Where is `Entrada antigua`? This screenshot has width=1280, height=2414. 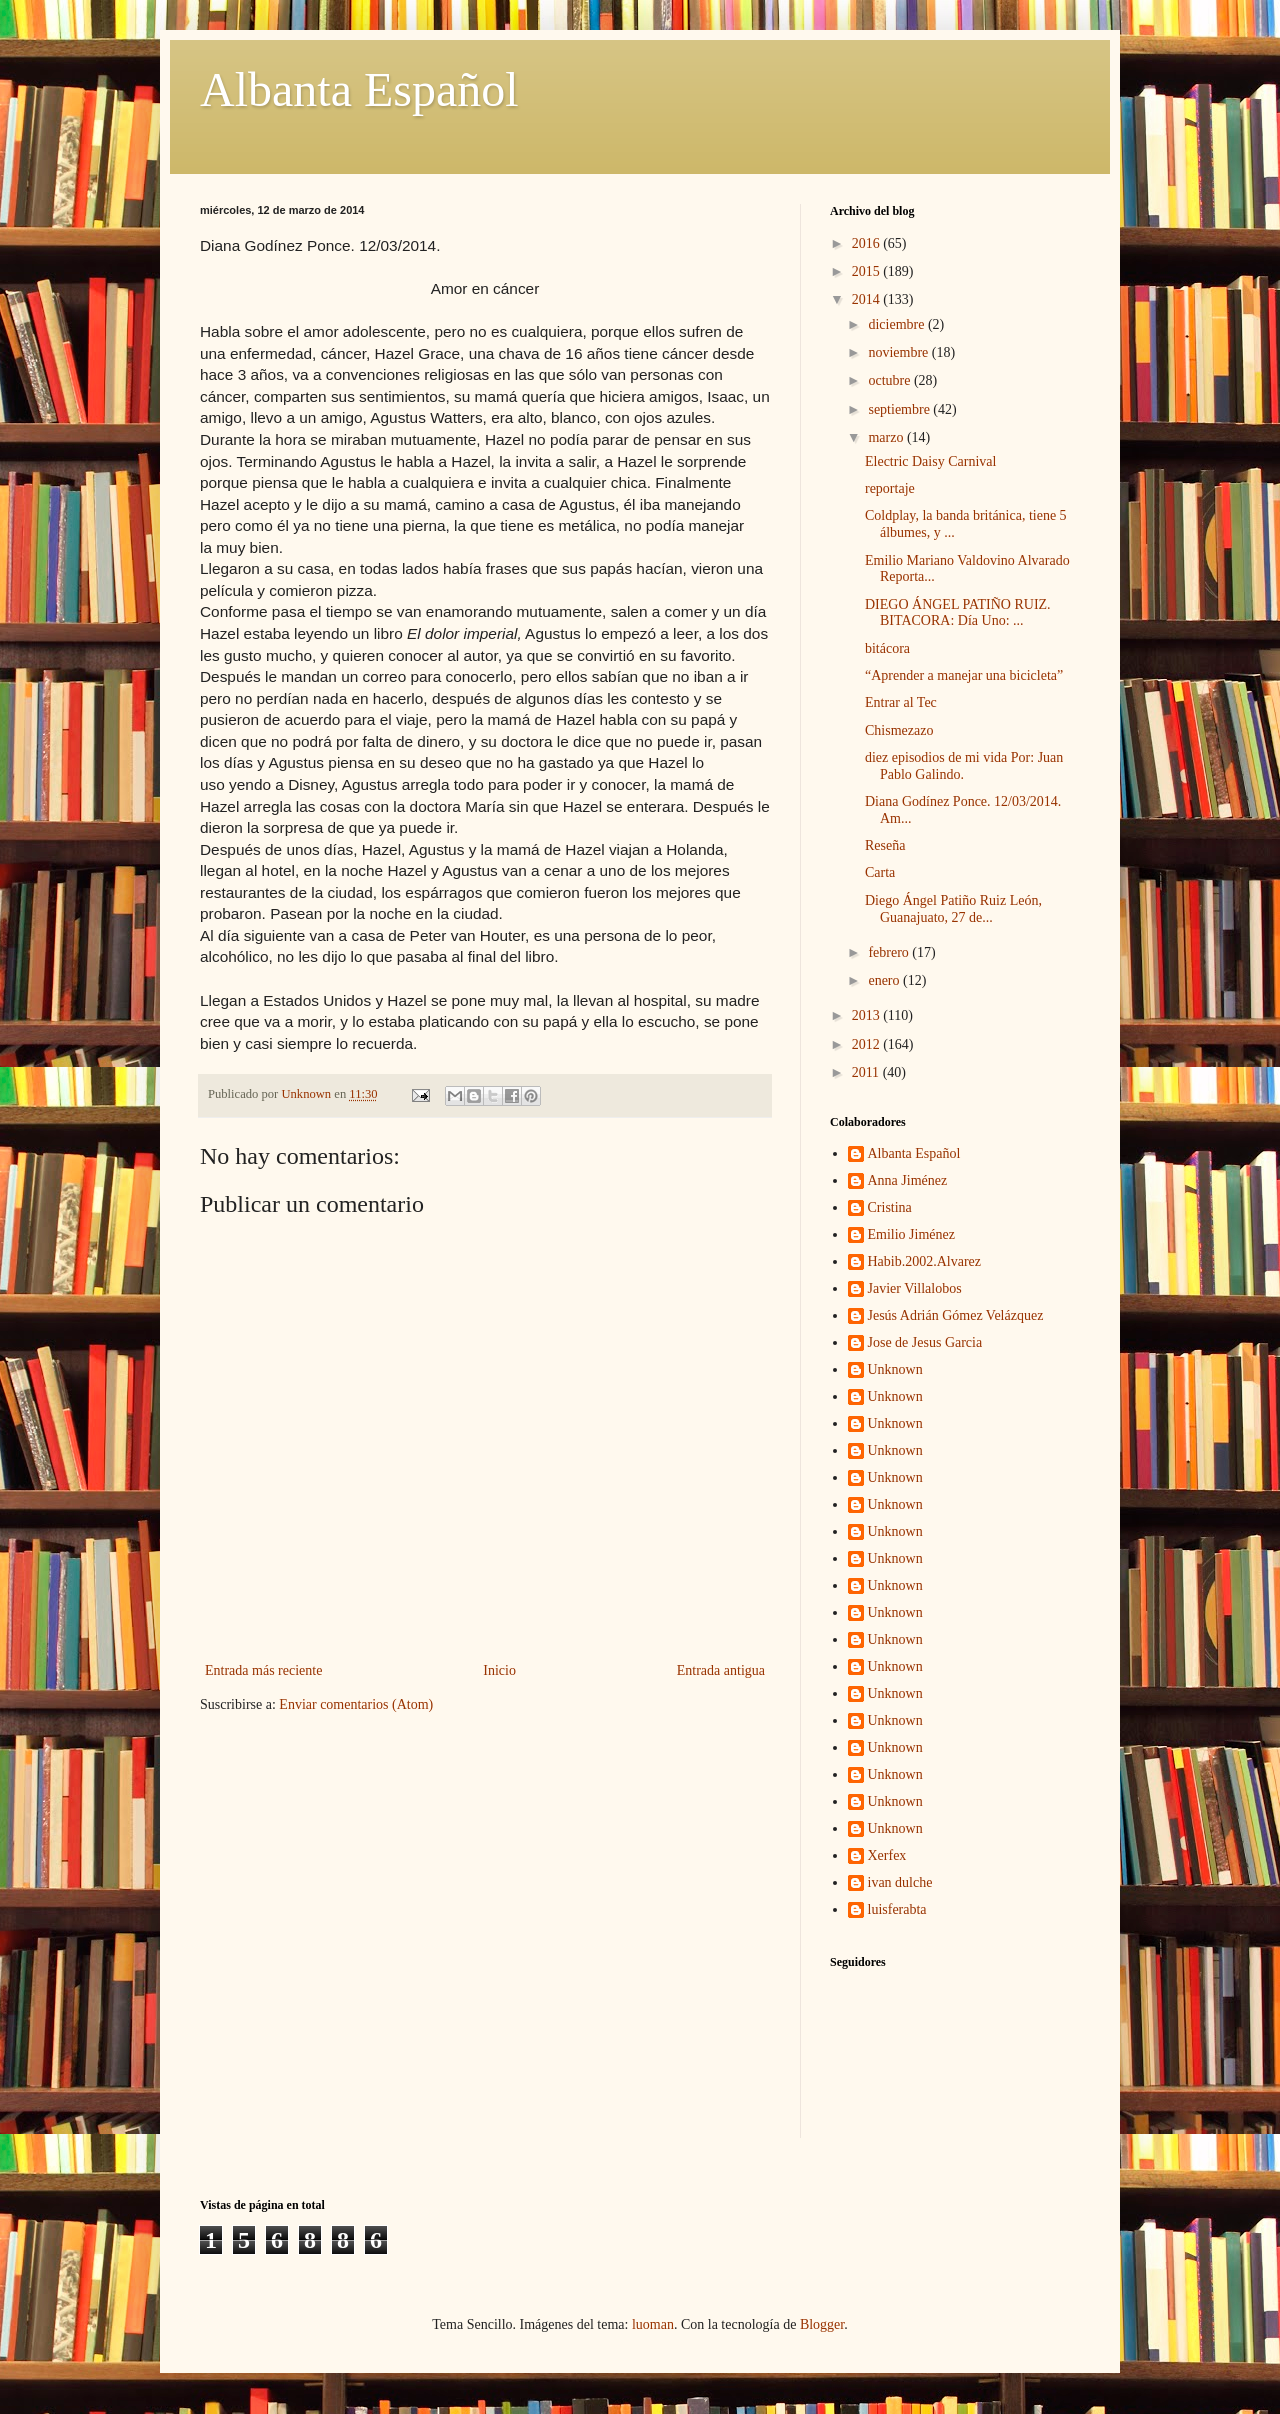 Entrada antigua is located at coordinates (721, 1670).